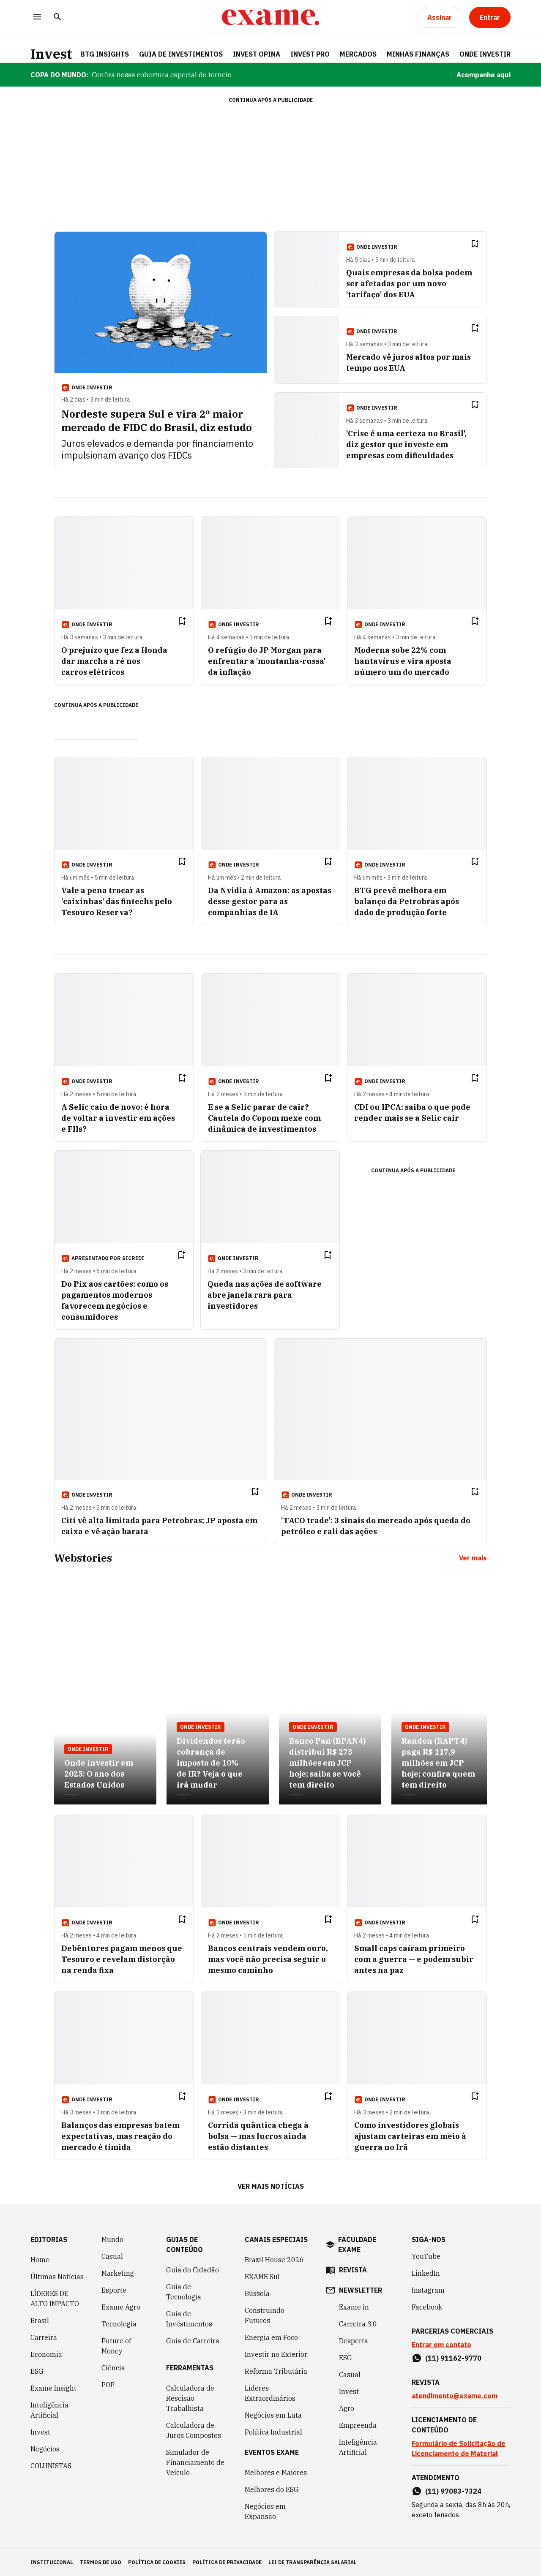 The width and height of the screenshot is (541, 2576). What do you see at coordinates (112, 2239) in the screenshot?
I see `Mundo` at bounding box center [112, 2239].